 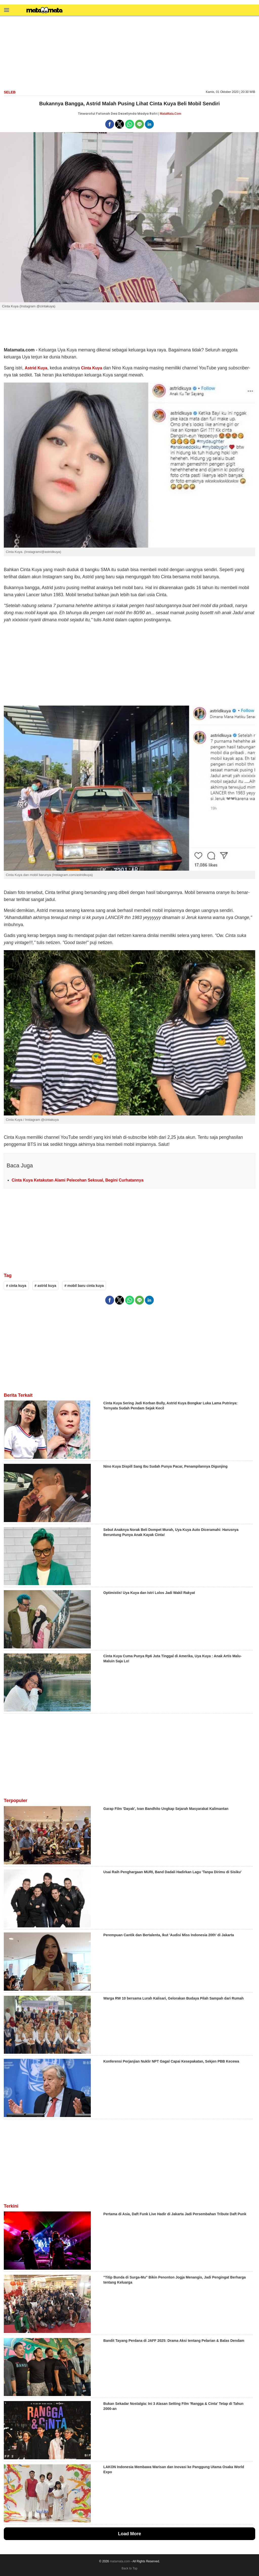 I want to click on Back to Top, so click(x=129, y=2568).